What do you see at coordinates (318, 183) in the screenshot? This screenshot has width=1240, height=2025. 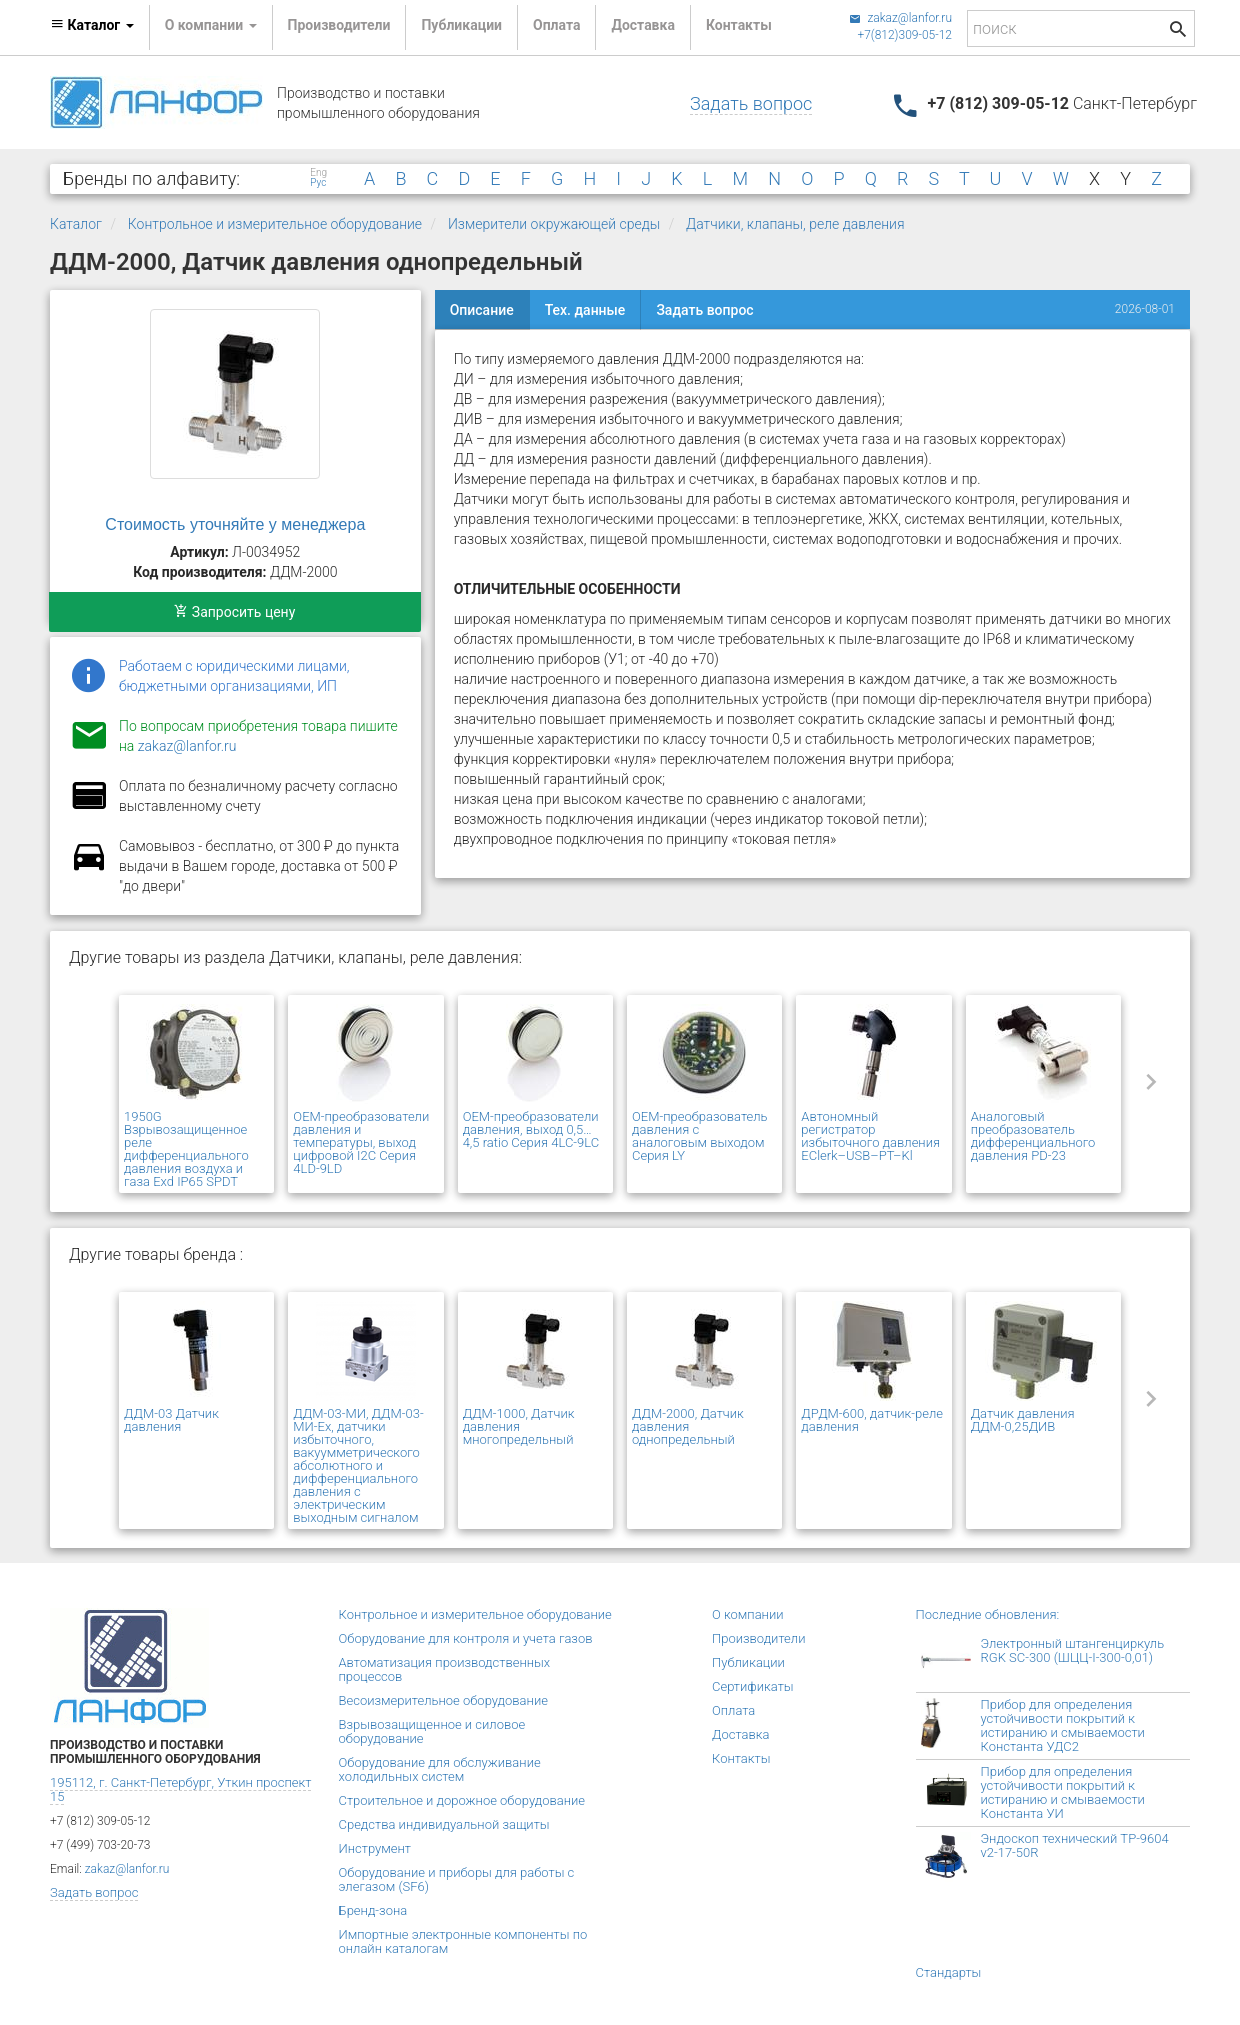 I see `Рус` at bounding box center [318, 183].